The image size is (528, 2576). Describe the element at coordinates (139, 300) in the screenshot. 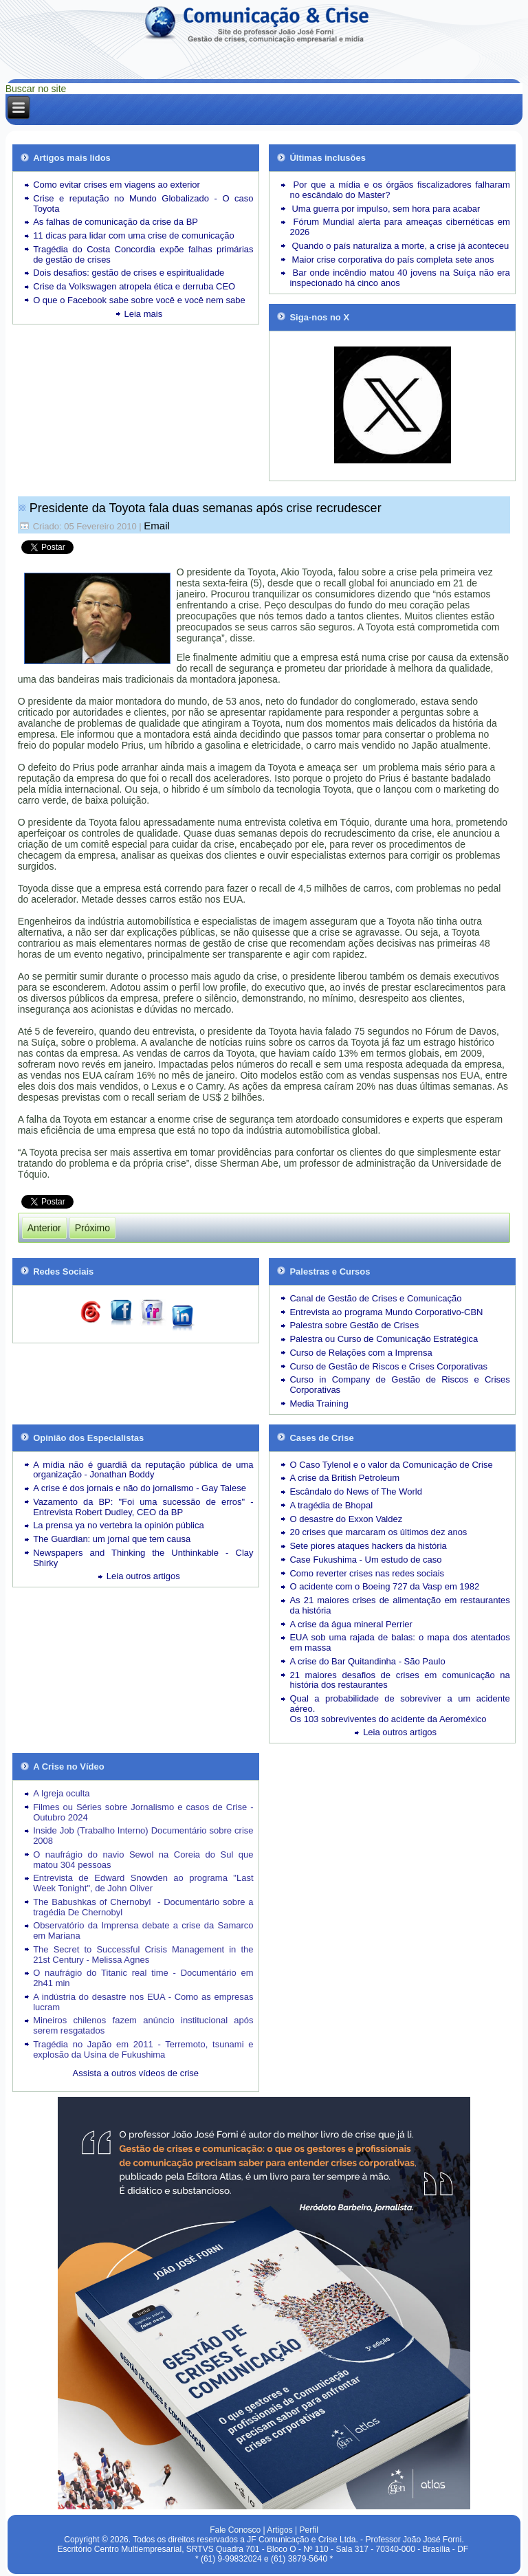

I see `O que o Facebook sabe sobre você e você nem sabe` at that location.